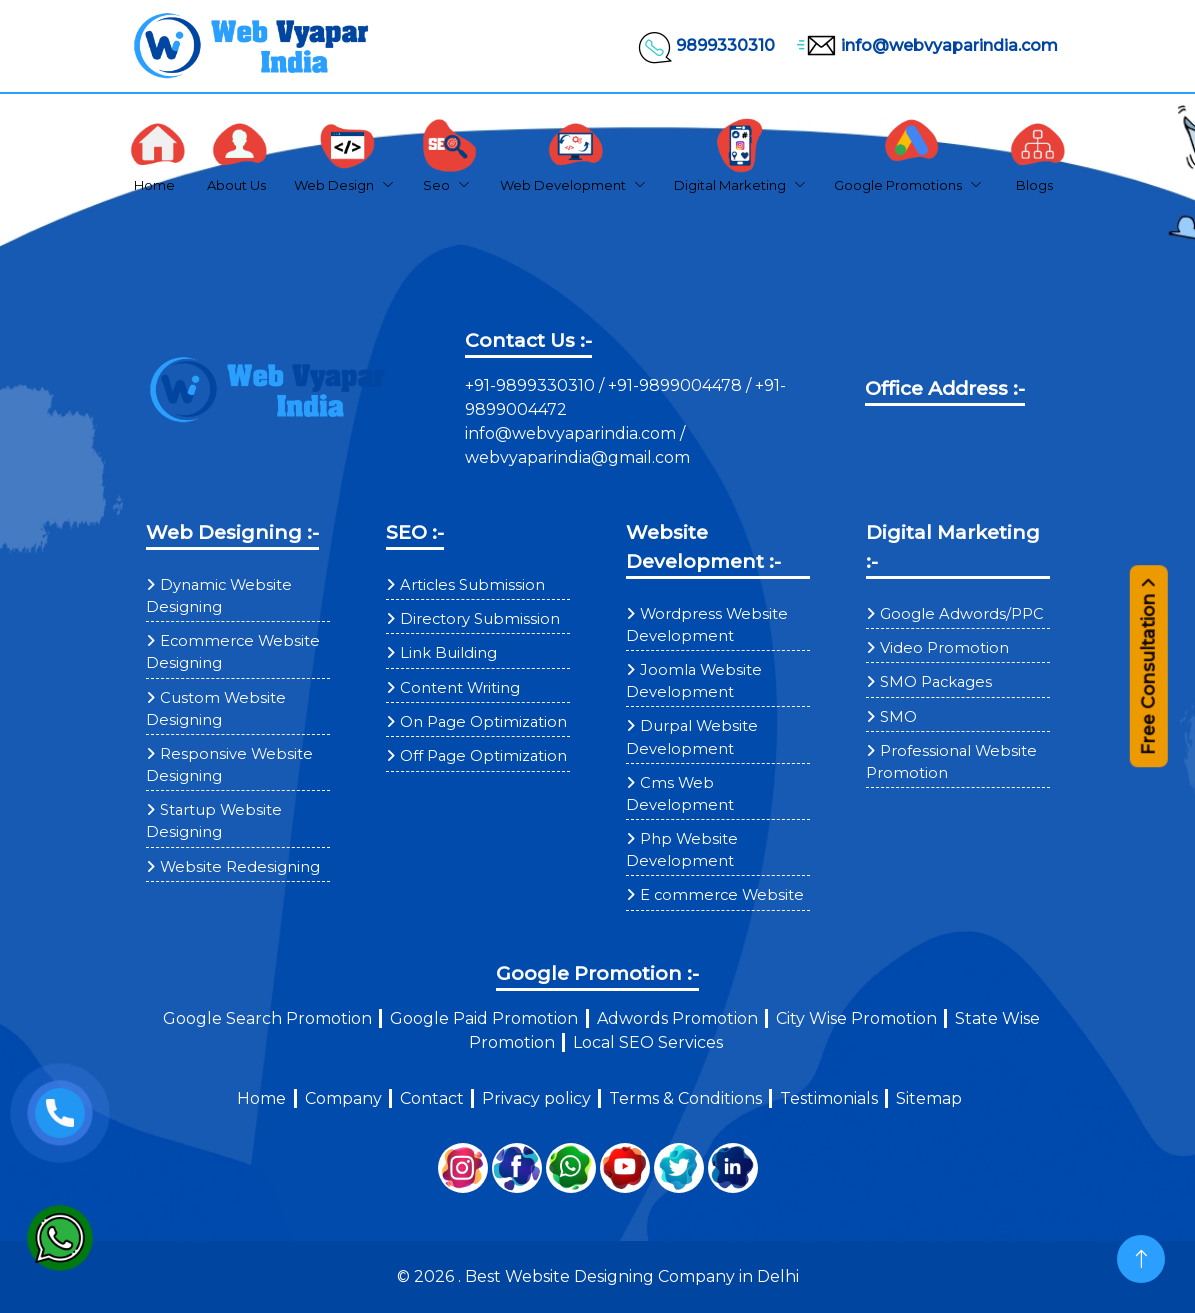  Describe the element at coordinates (677, 385) in the screenshot. I see `+91-9899004478` at that location.